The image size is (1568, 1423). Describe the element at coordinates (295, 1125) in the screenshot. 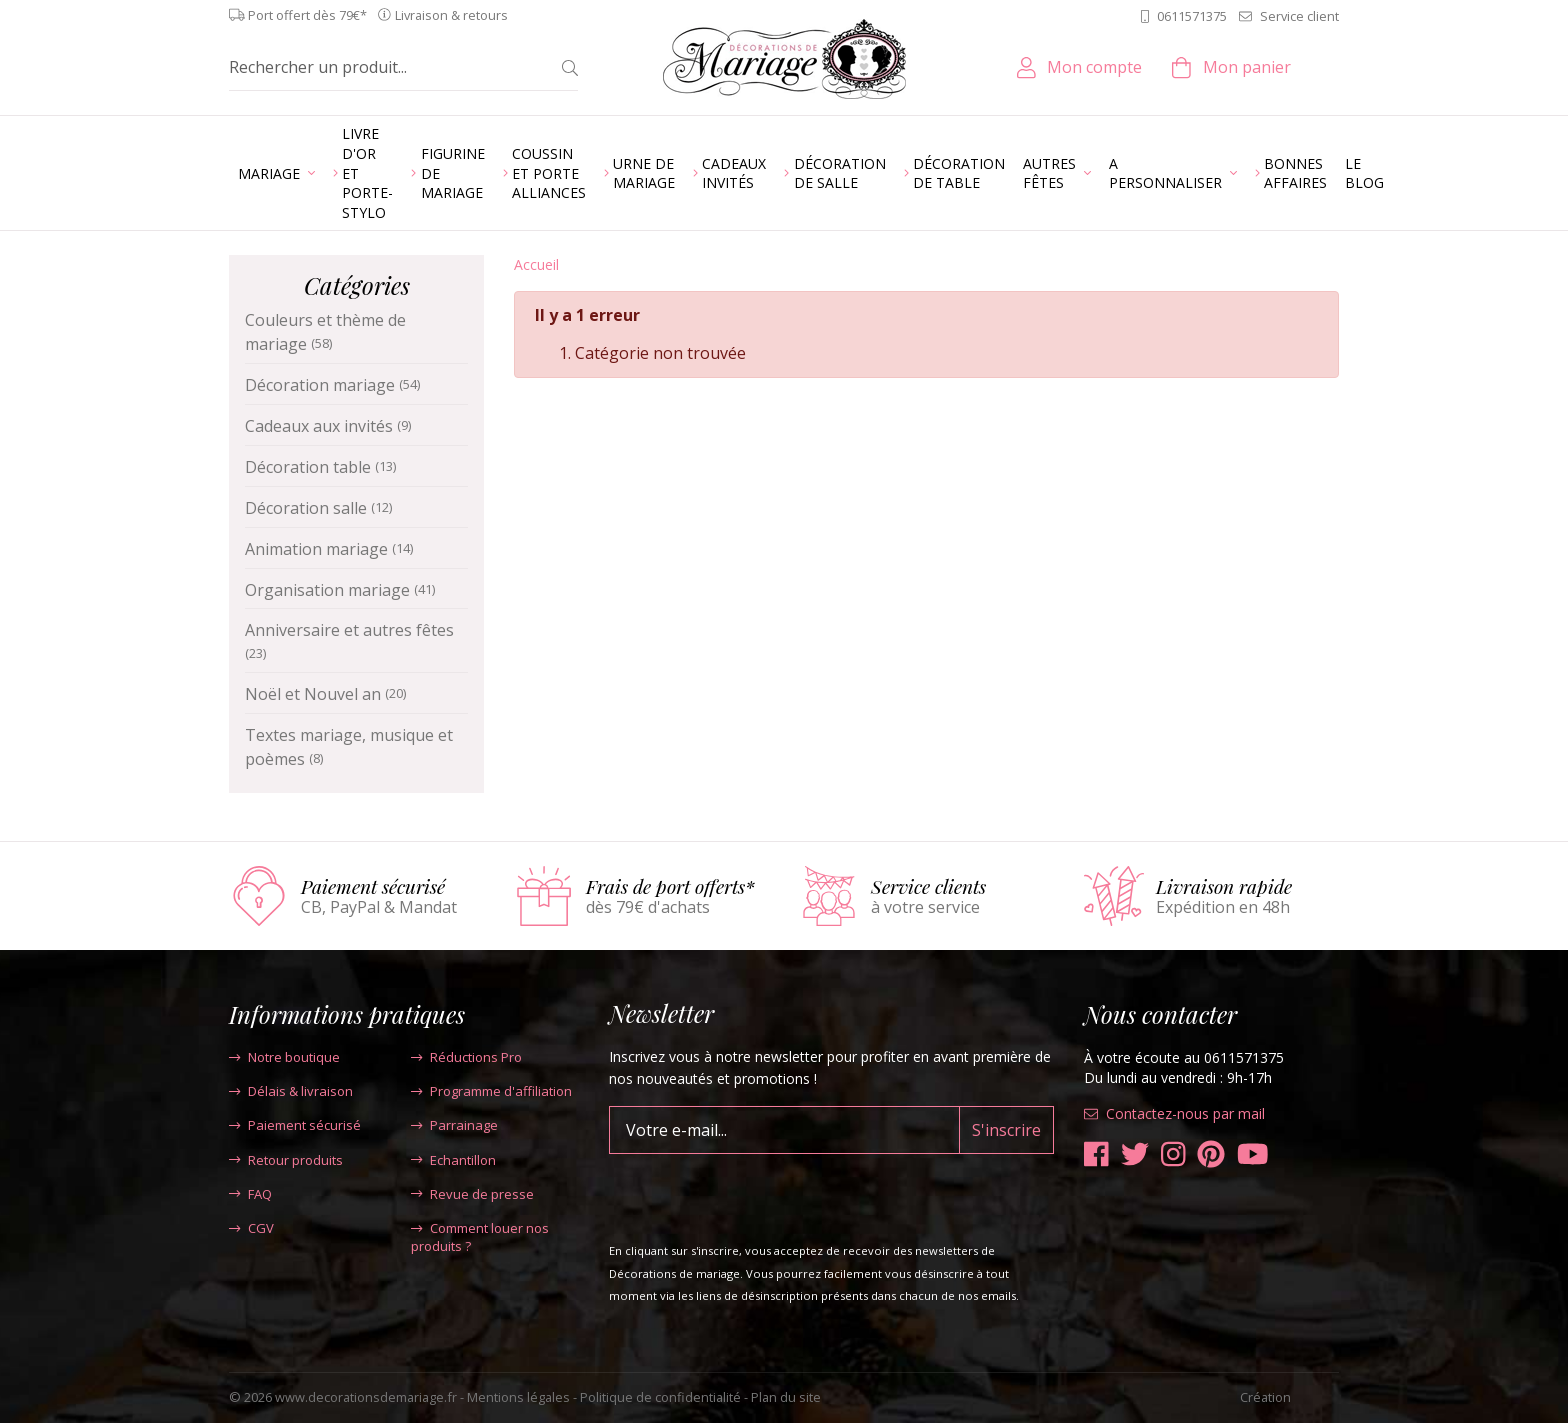

I see `Paiement sécurisé` at that location.